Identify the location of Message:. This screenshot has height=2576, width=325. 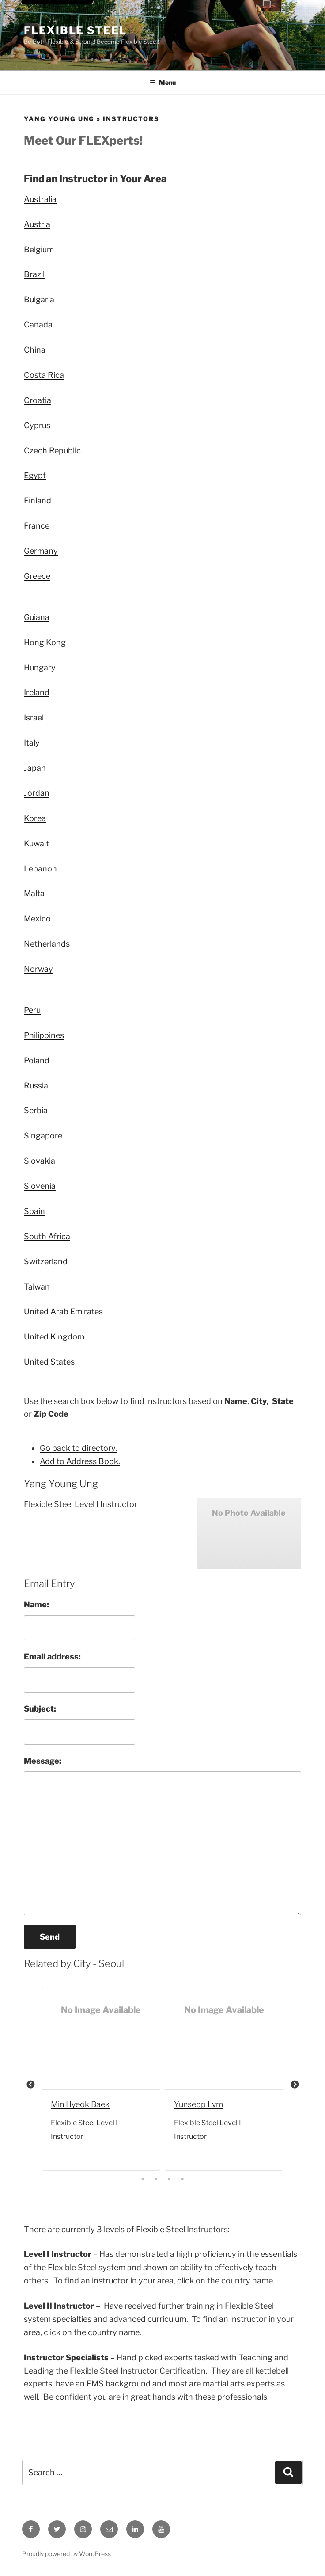
(42, 1761).